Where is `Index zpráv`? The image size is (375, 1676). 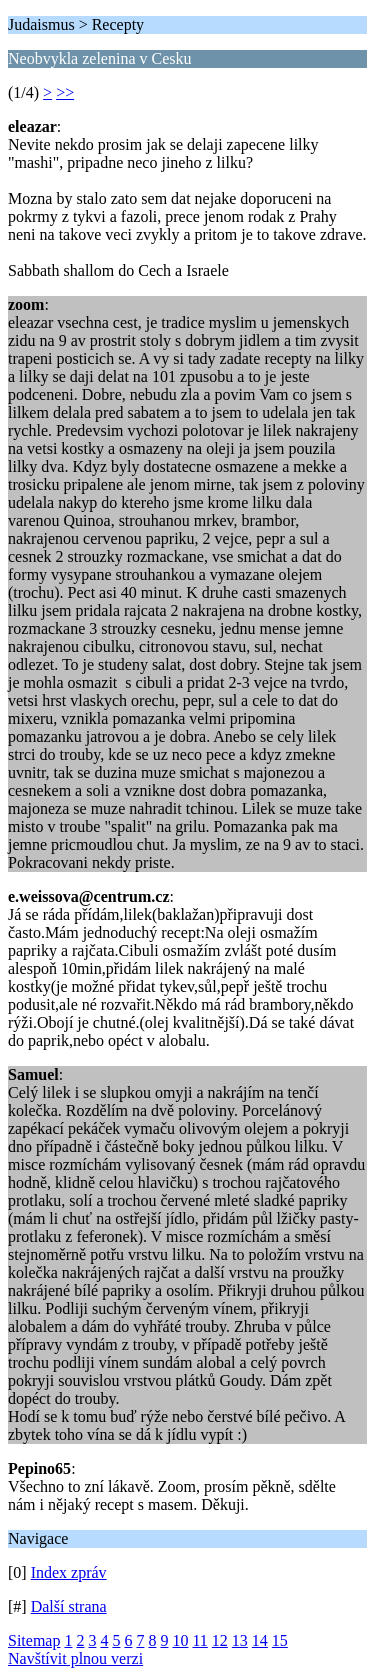
Index zpráv is located at coordinates (69, 1572).